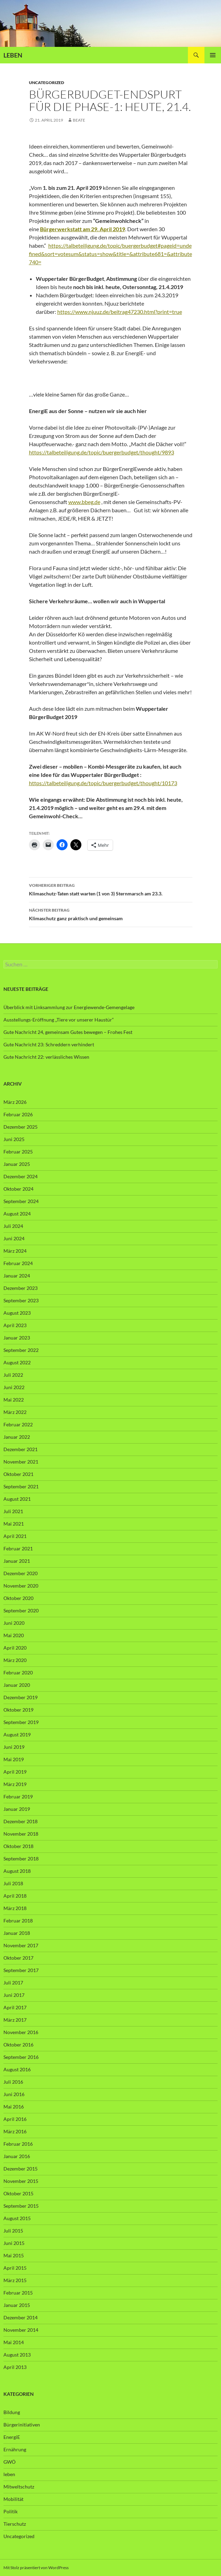 This screenshot has height=2576, width=221. What do you see at coordinates (15, 2268) in the screenshot?
I see `April 2015` at bounding box center [15, 2268].